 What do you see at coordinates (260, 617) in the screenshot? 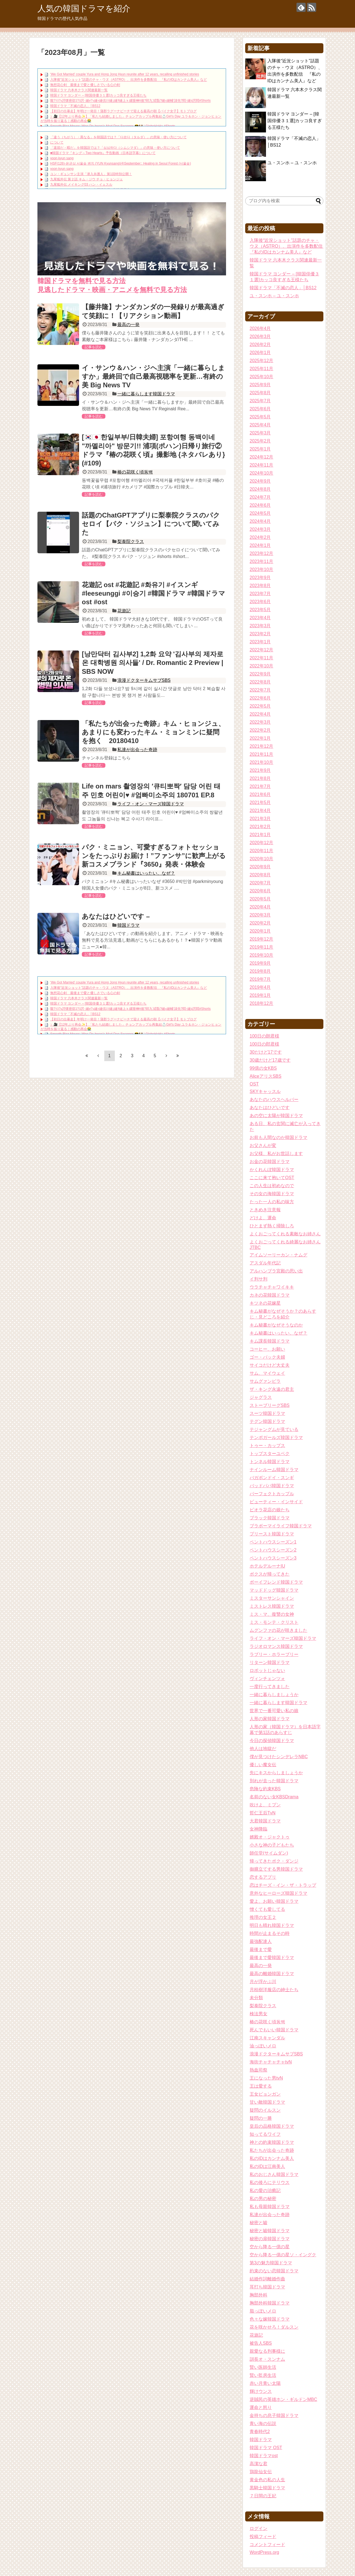
I see `2023年4月` at bounding box center [260, 617].